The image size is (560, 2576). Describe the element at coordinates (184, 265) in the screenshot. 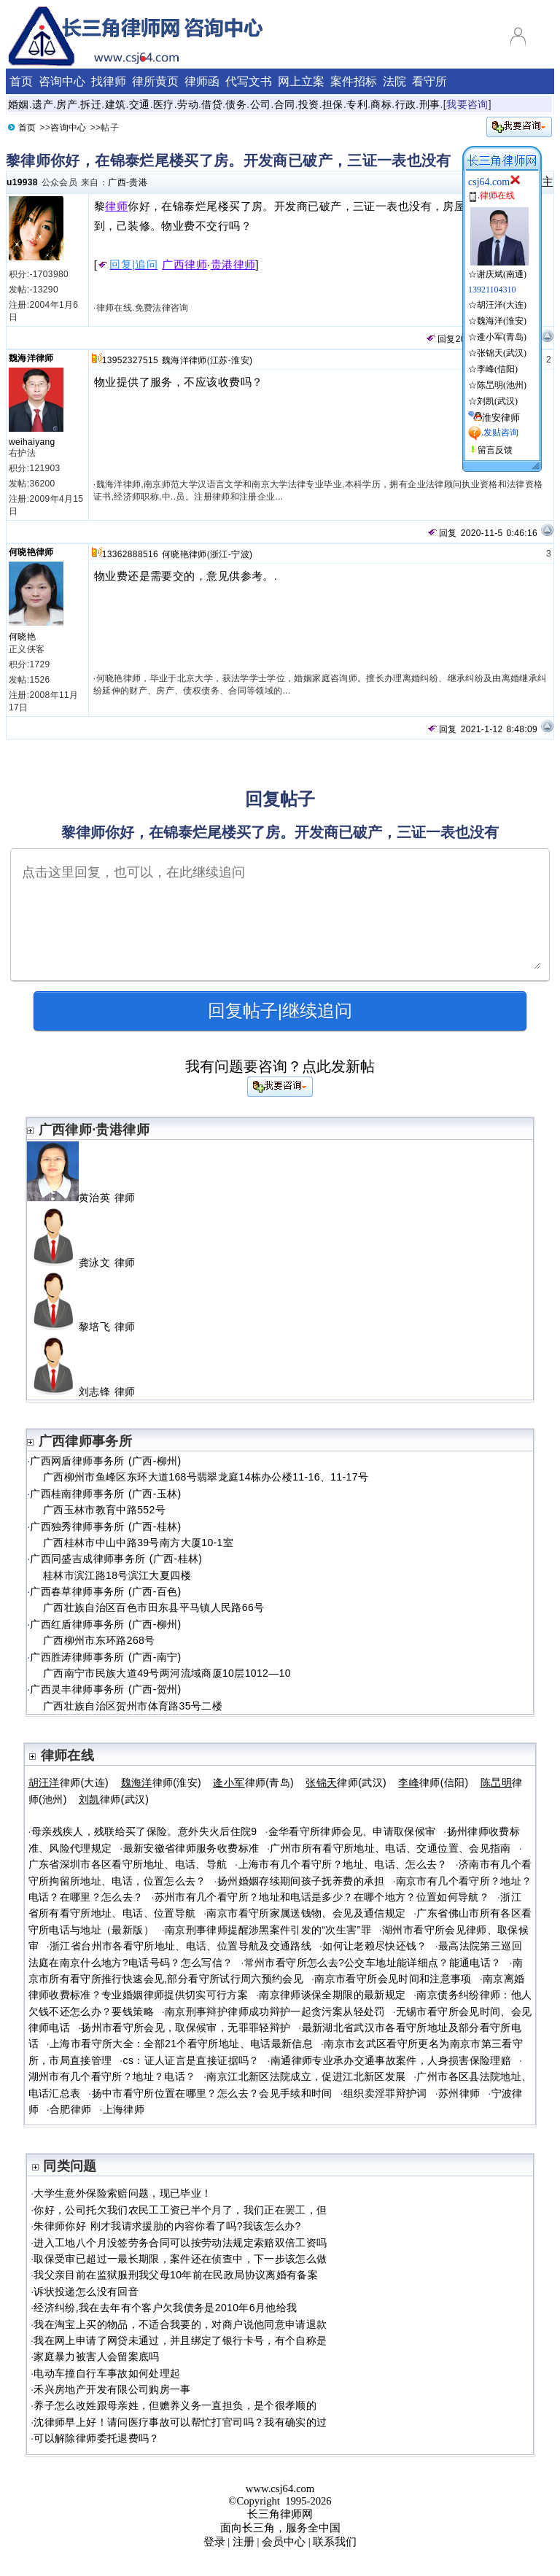

I see `广西律师` at that location.